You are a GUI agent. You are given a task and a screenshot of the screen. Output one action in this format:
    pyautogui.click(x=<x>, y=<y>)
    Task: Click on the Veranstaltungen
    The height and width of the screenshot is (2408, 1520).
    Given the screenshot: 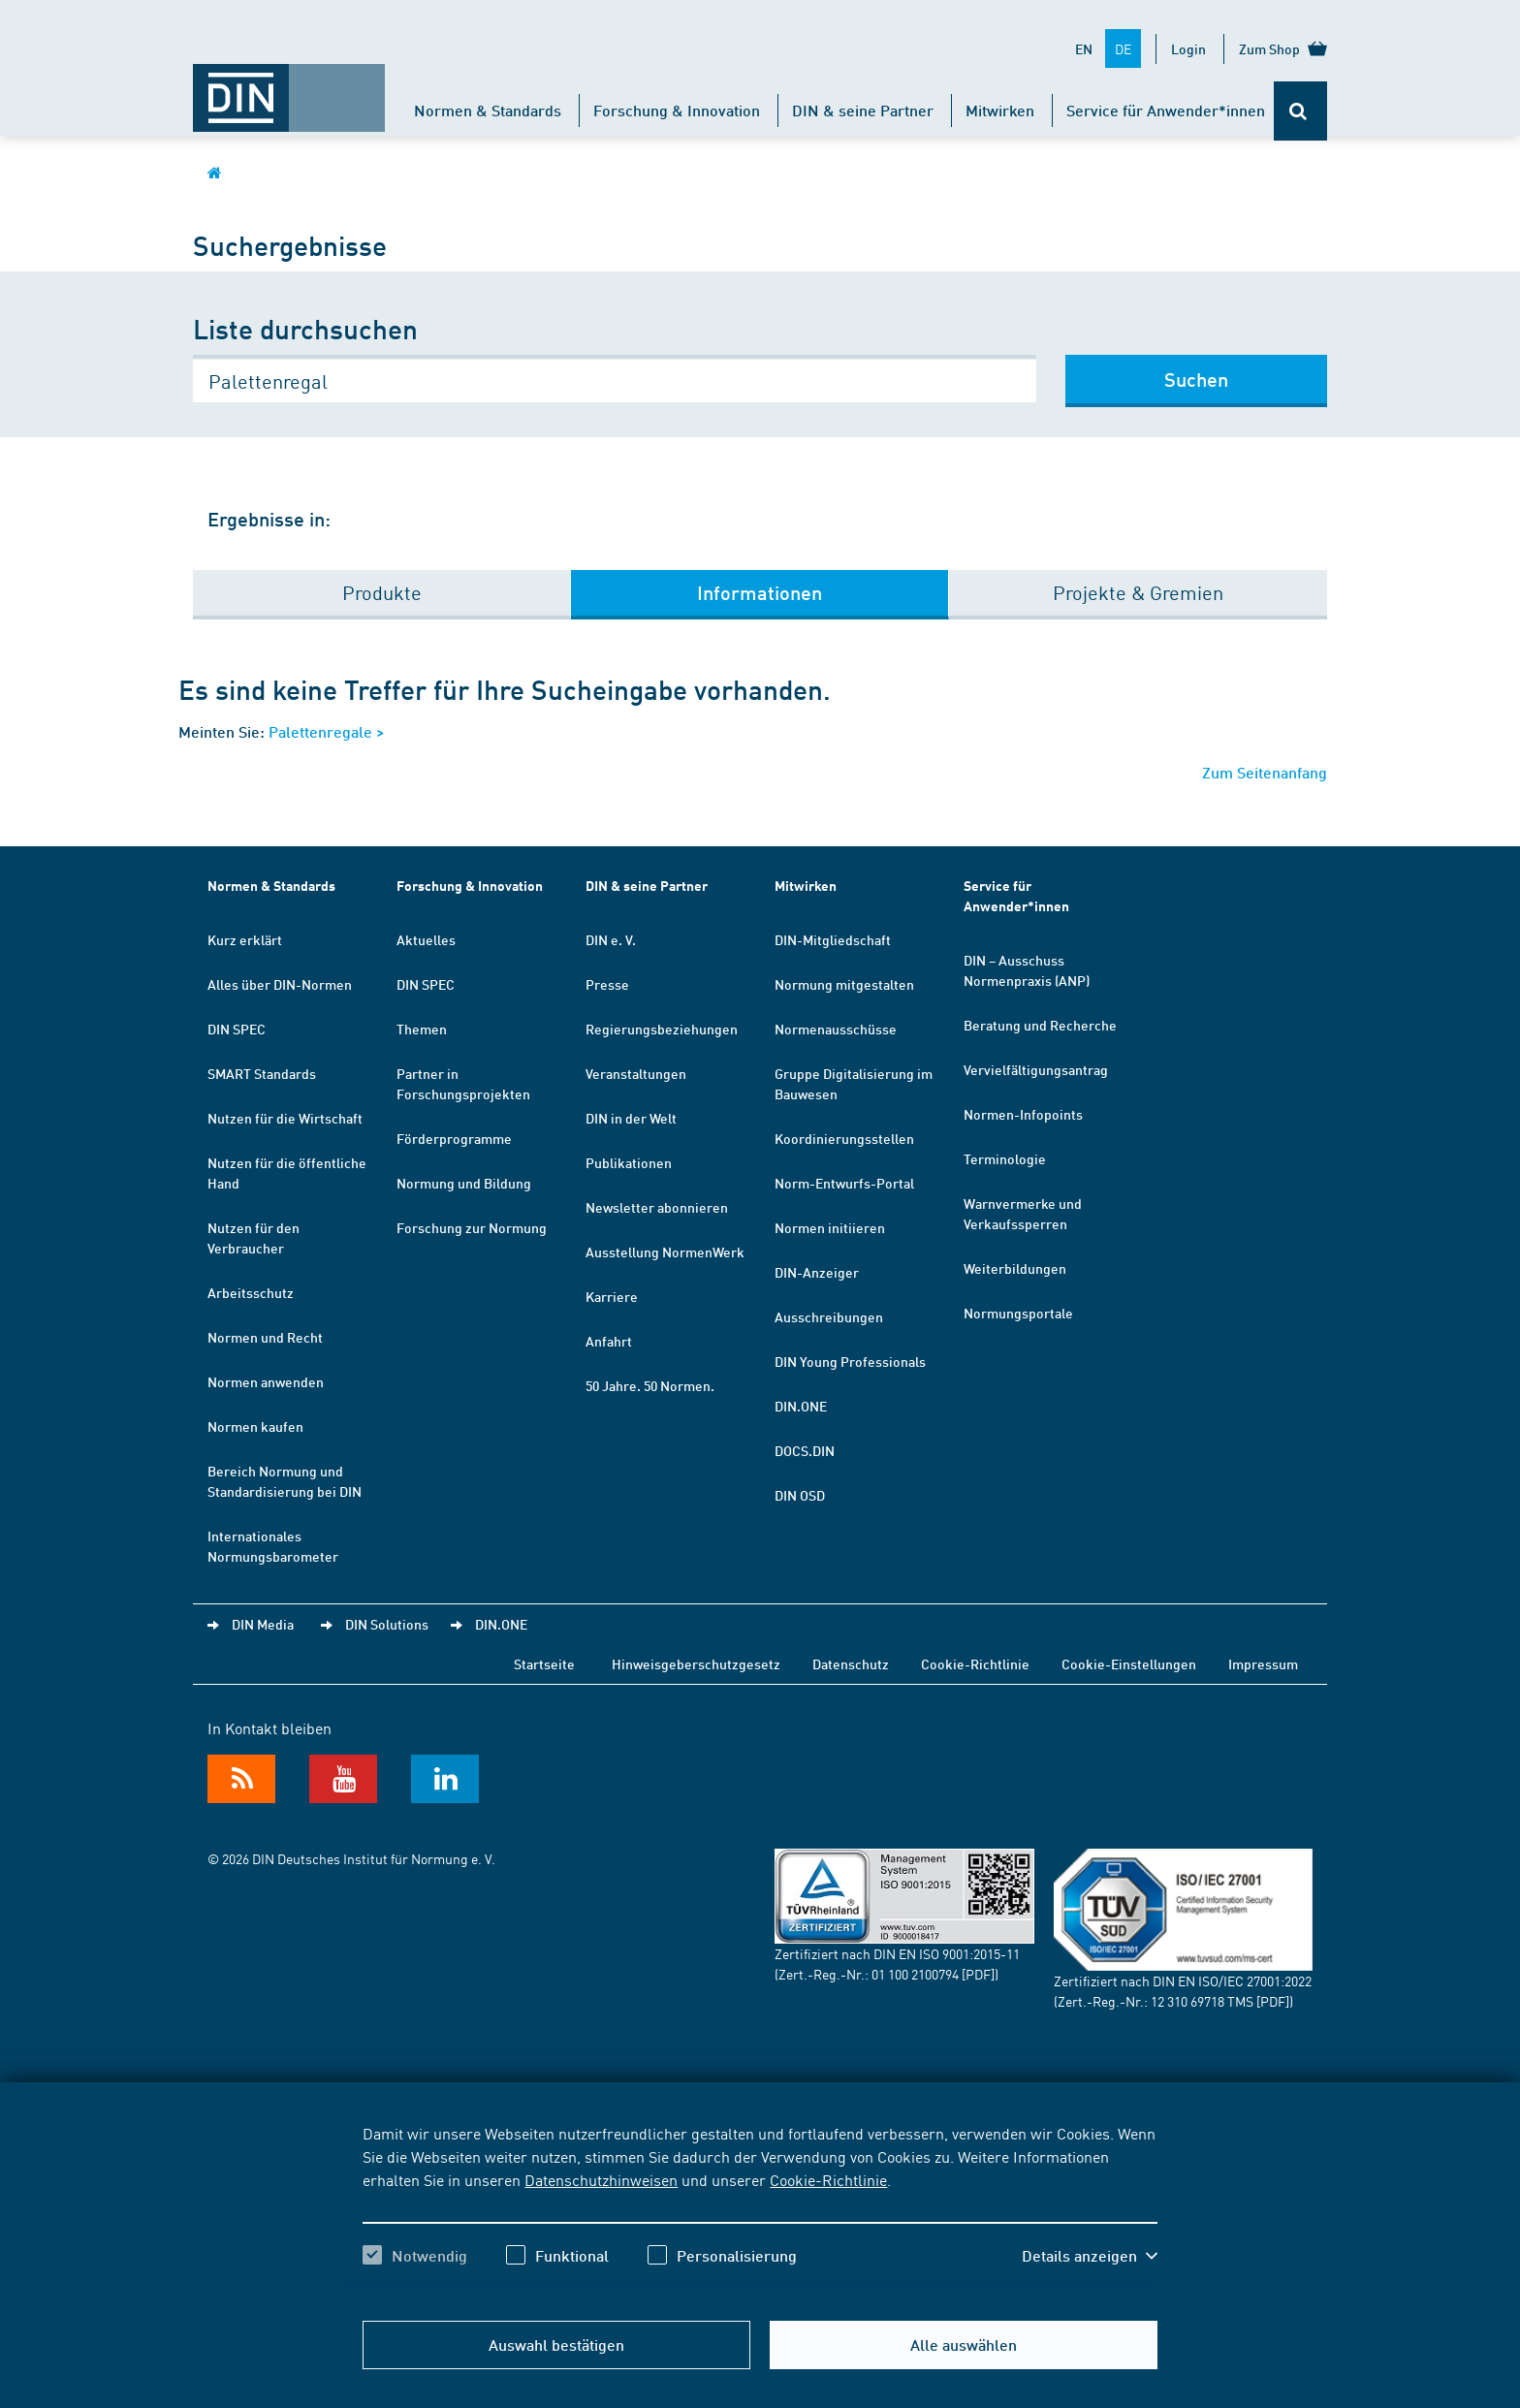 What is the action you would take?
    pyautogui.click(x=636, y=1073)
    